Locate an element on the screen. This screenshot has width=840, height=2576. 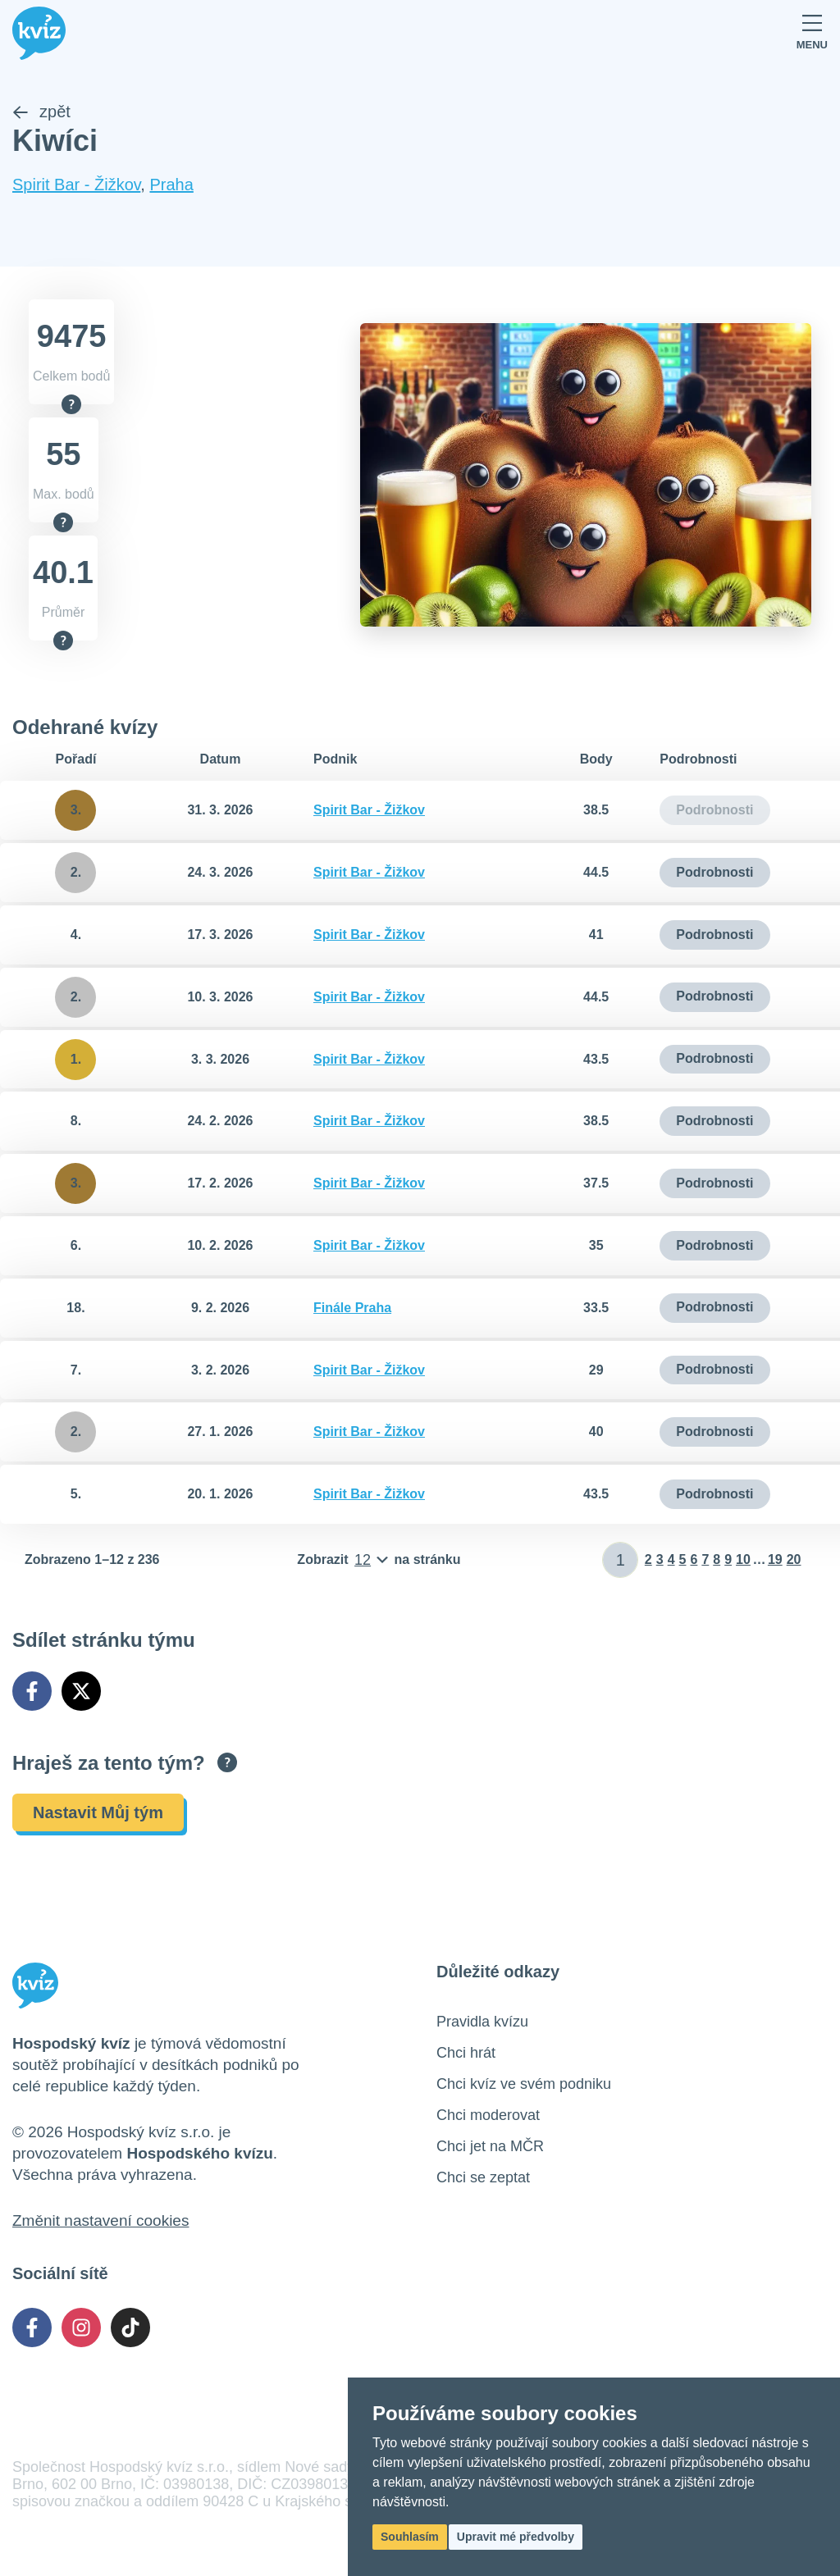
Finále Praha is located at coordinates (352, 1308).